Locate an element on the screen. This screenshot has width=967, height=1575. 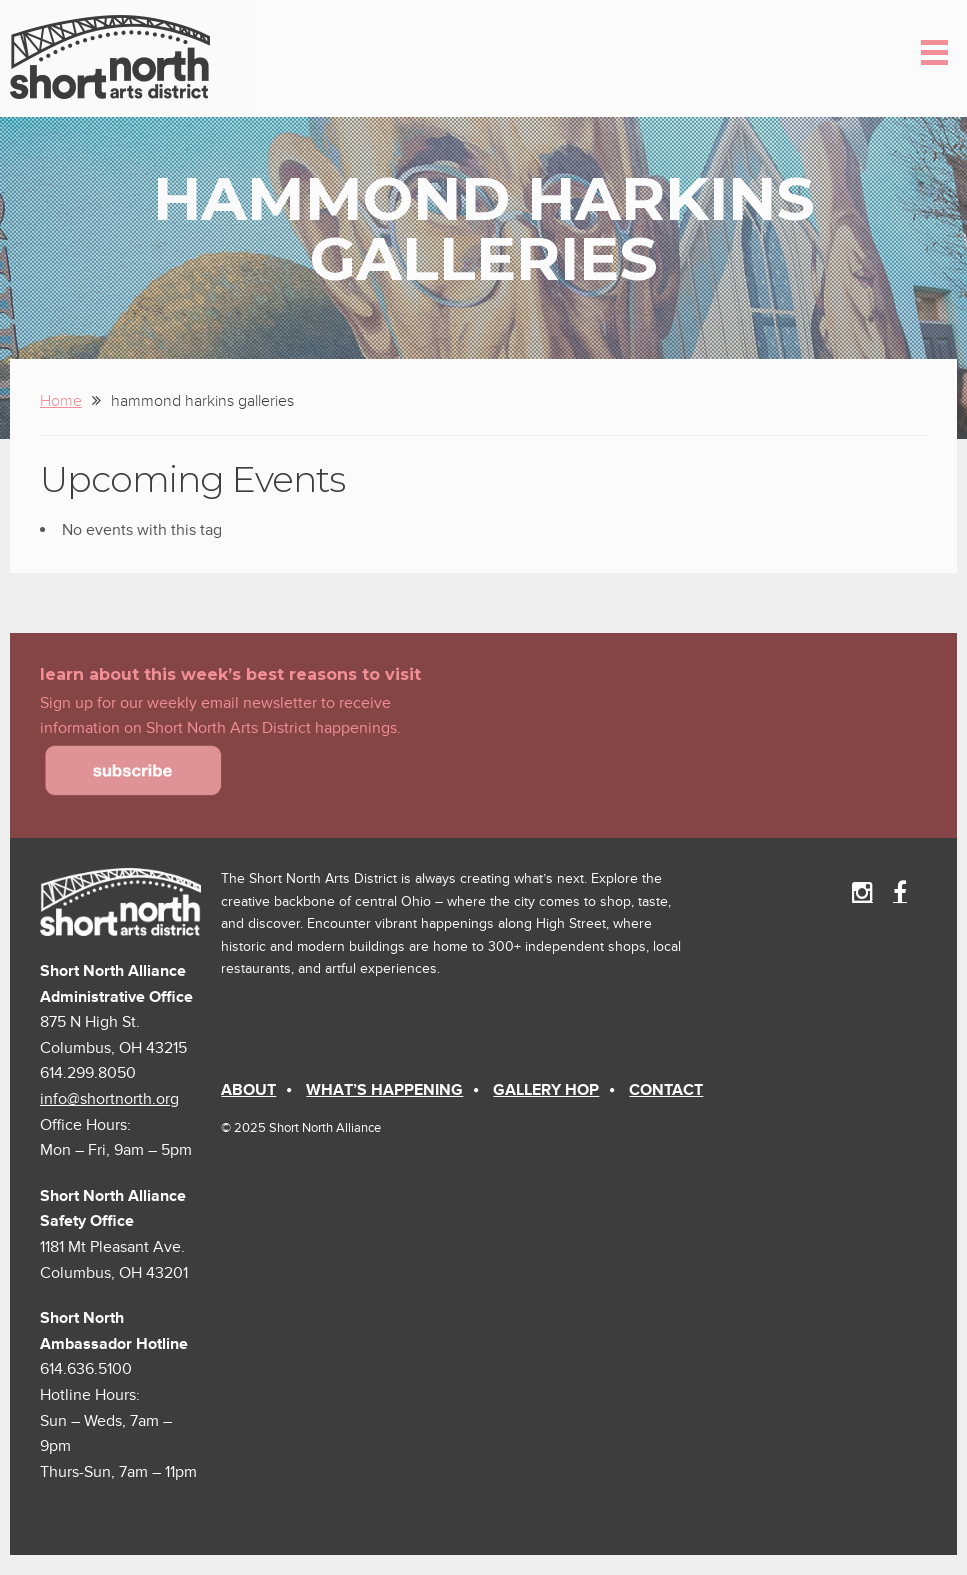
About is located at coordinates (248, 1090).